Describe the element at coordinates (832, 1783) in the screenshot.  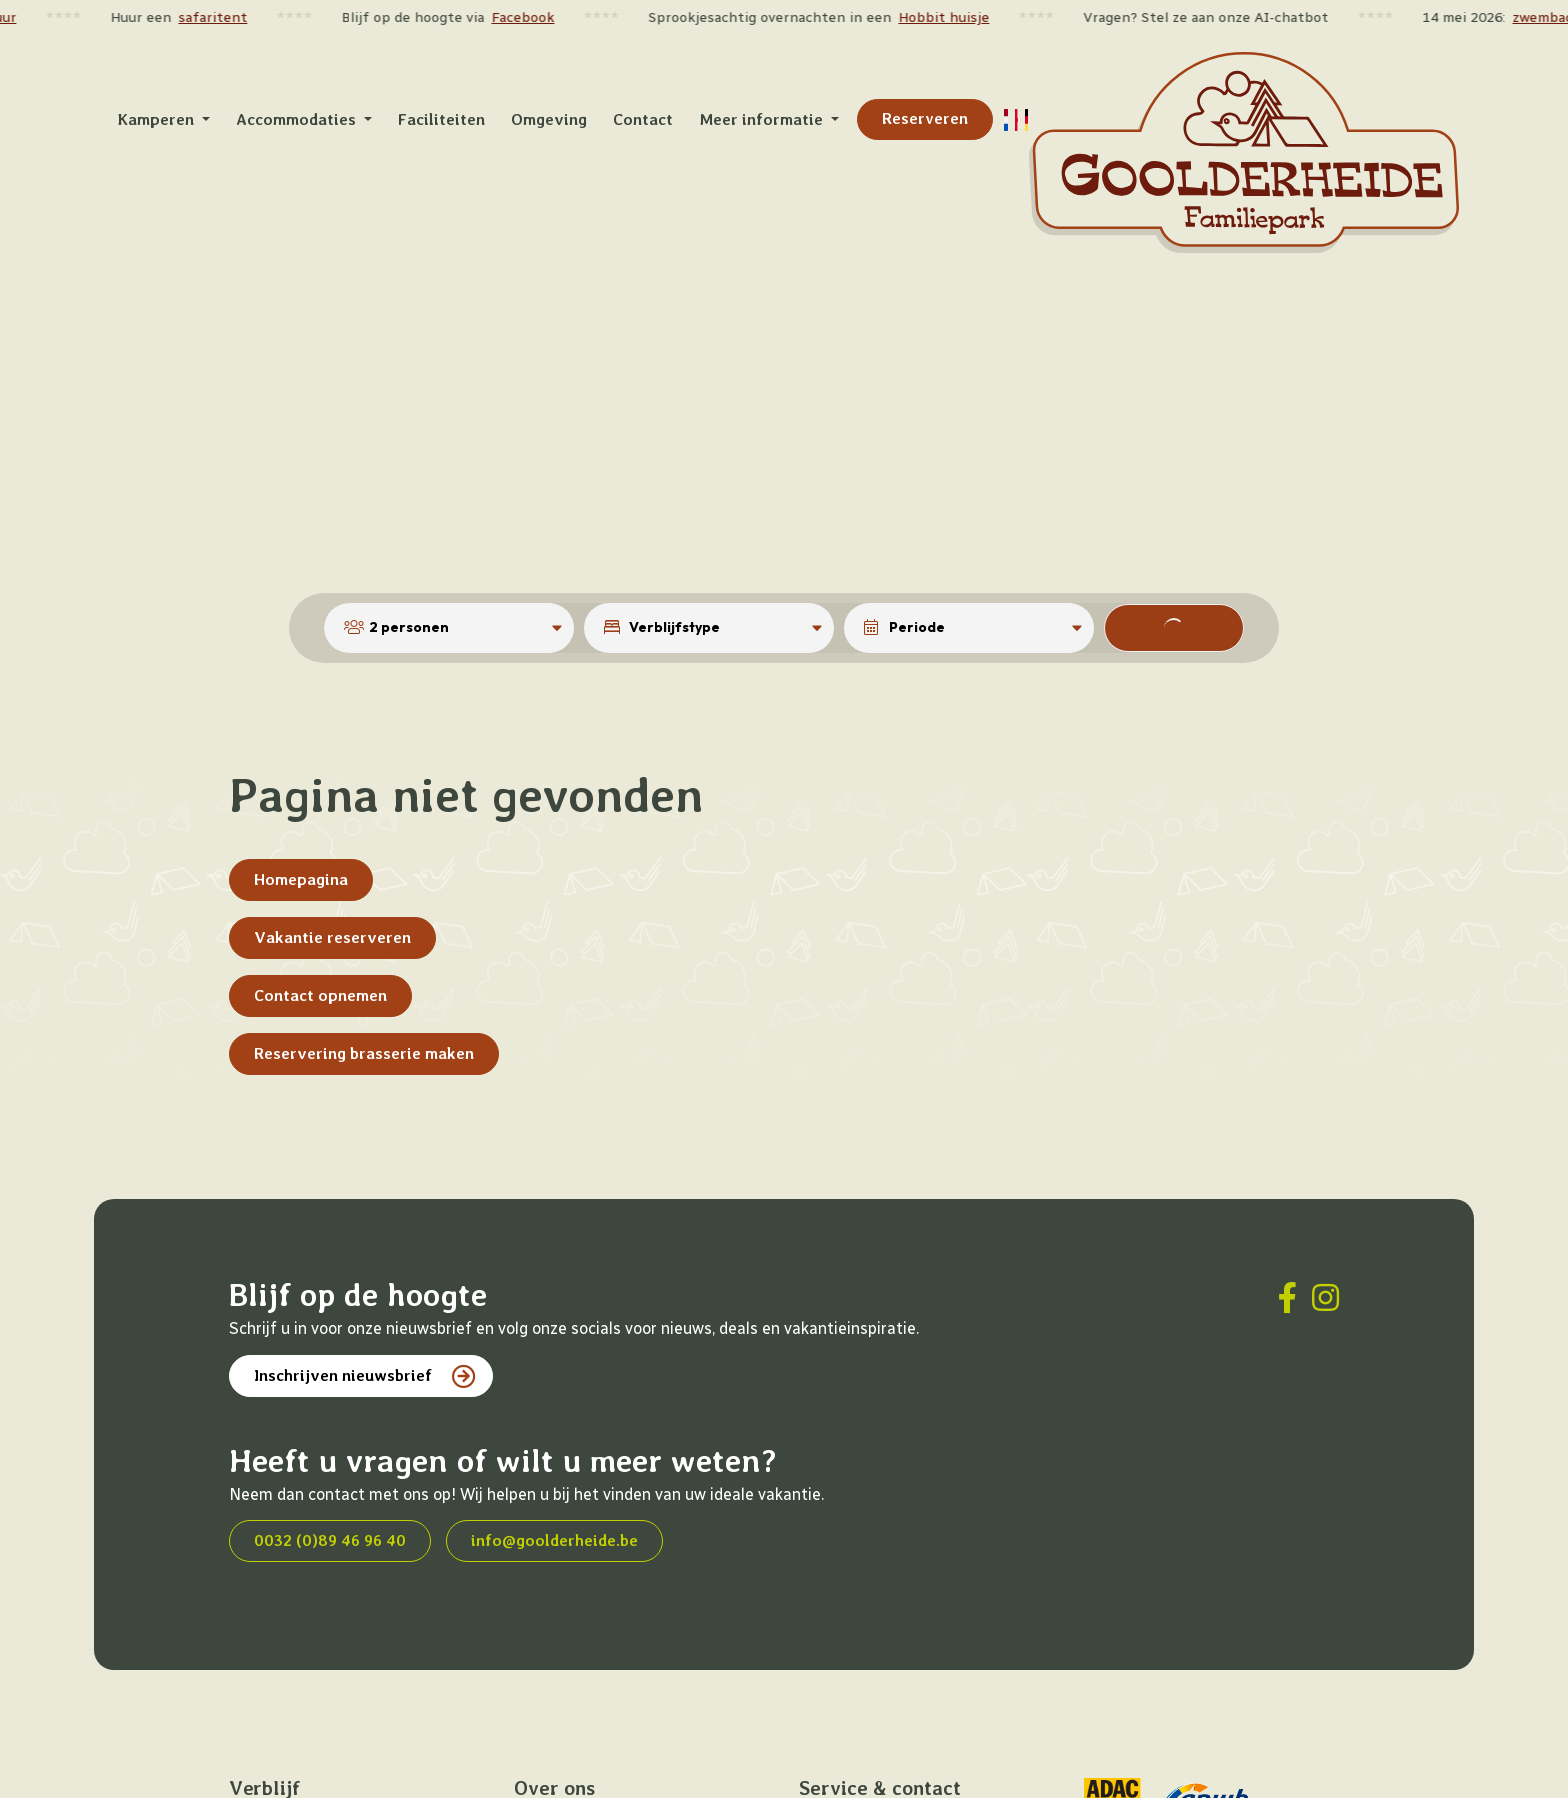
I see `Vacatures` at that location.